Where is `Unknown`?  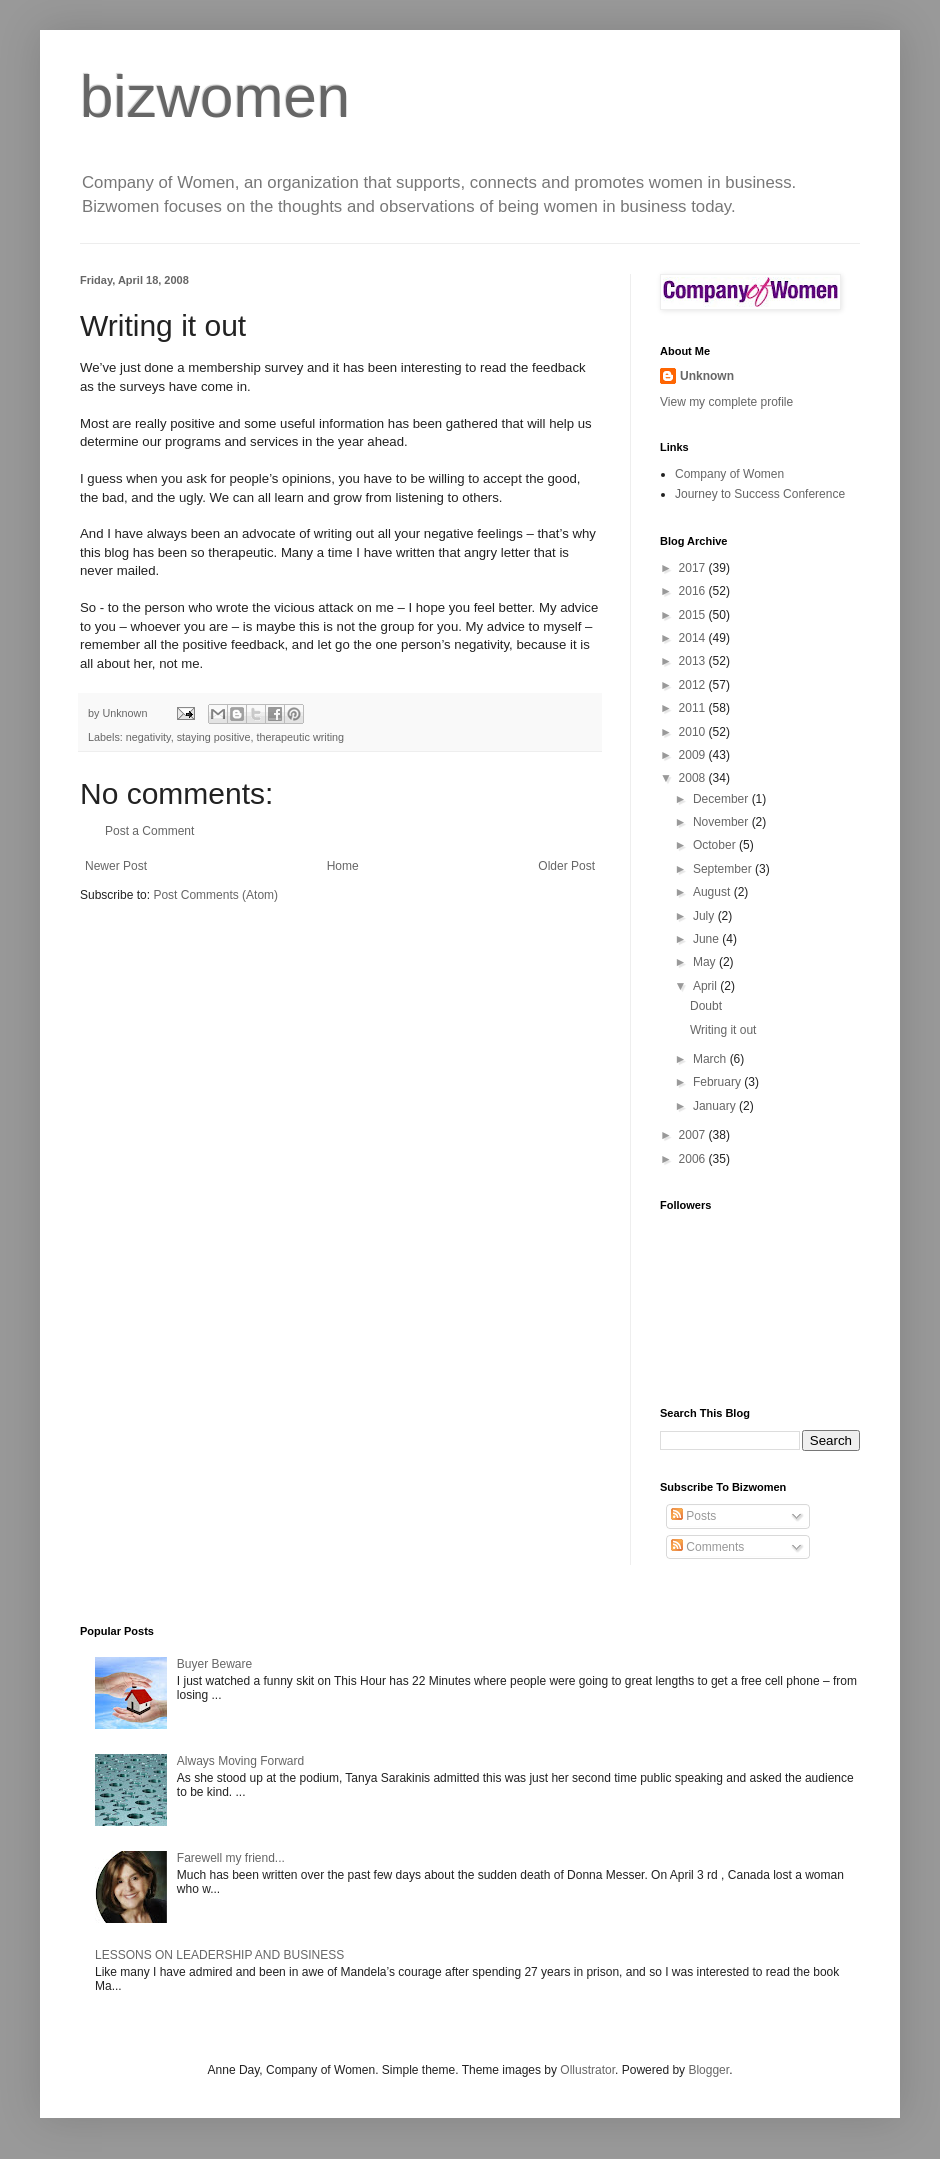
Unknown is located at coordinates (707, 376).